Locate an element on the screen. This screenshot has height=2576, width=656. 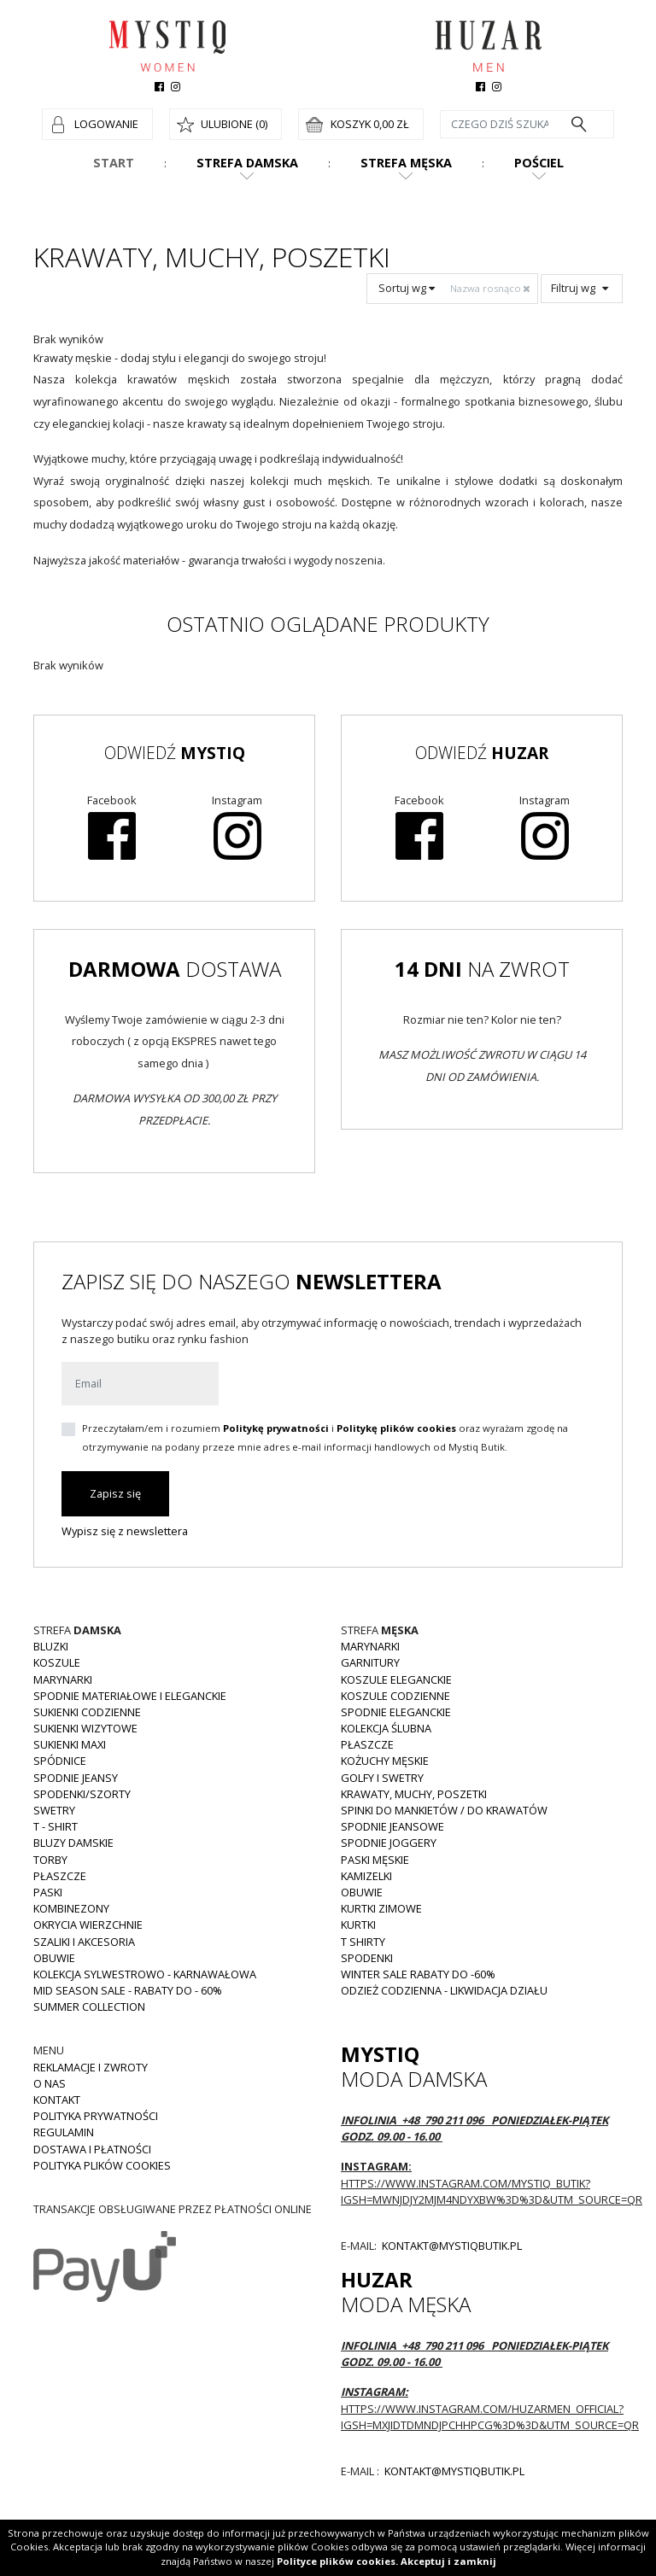
Start is located at coordinates (113, 163).